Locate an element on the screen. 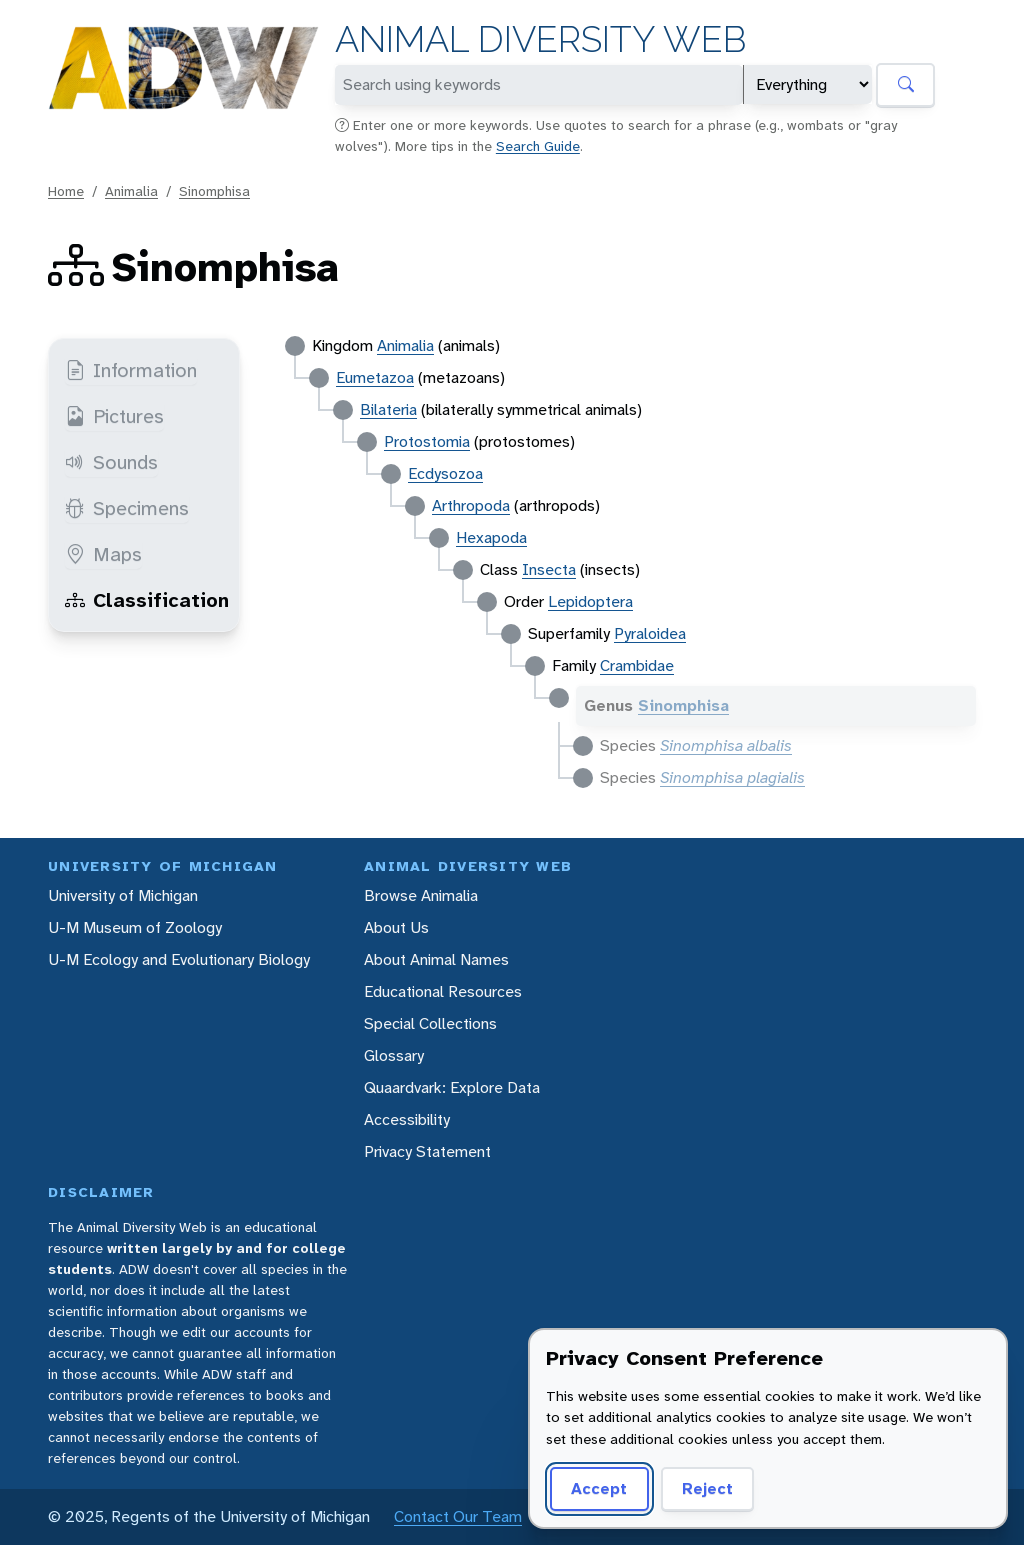 This screenshot has height=1545, width=1024. Glossary is located at coordinates (394, 1055).